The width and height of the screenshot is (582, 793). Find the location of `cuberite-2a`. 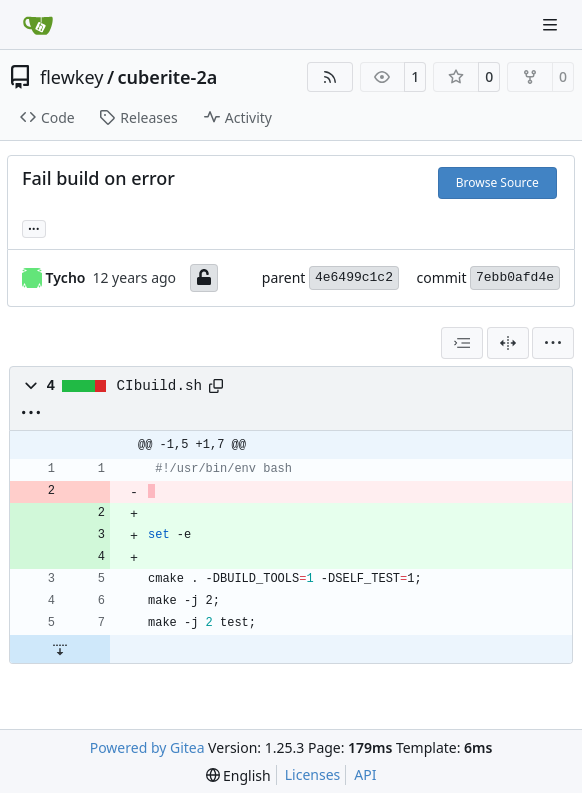

cuberite-2a is located at coordinates (168, 77).